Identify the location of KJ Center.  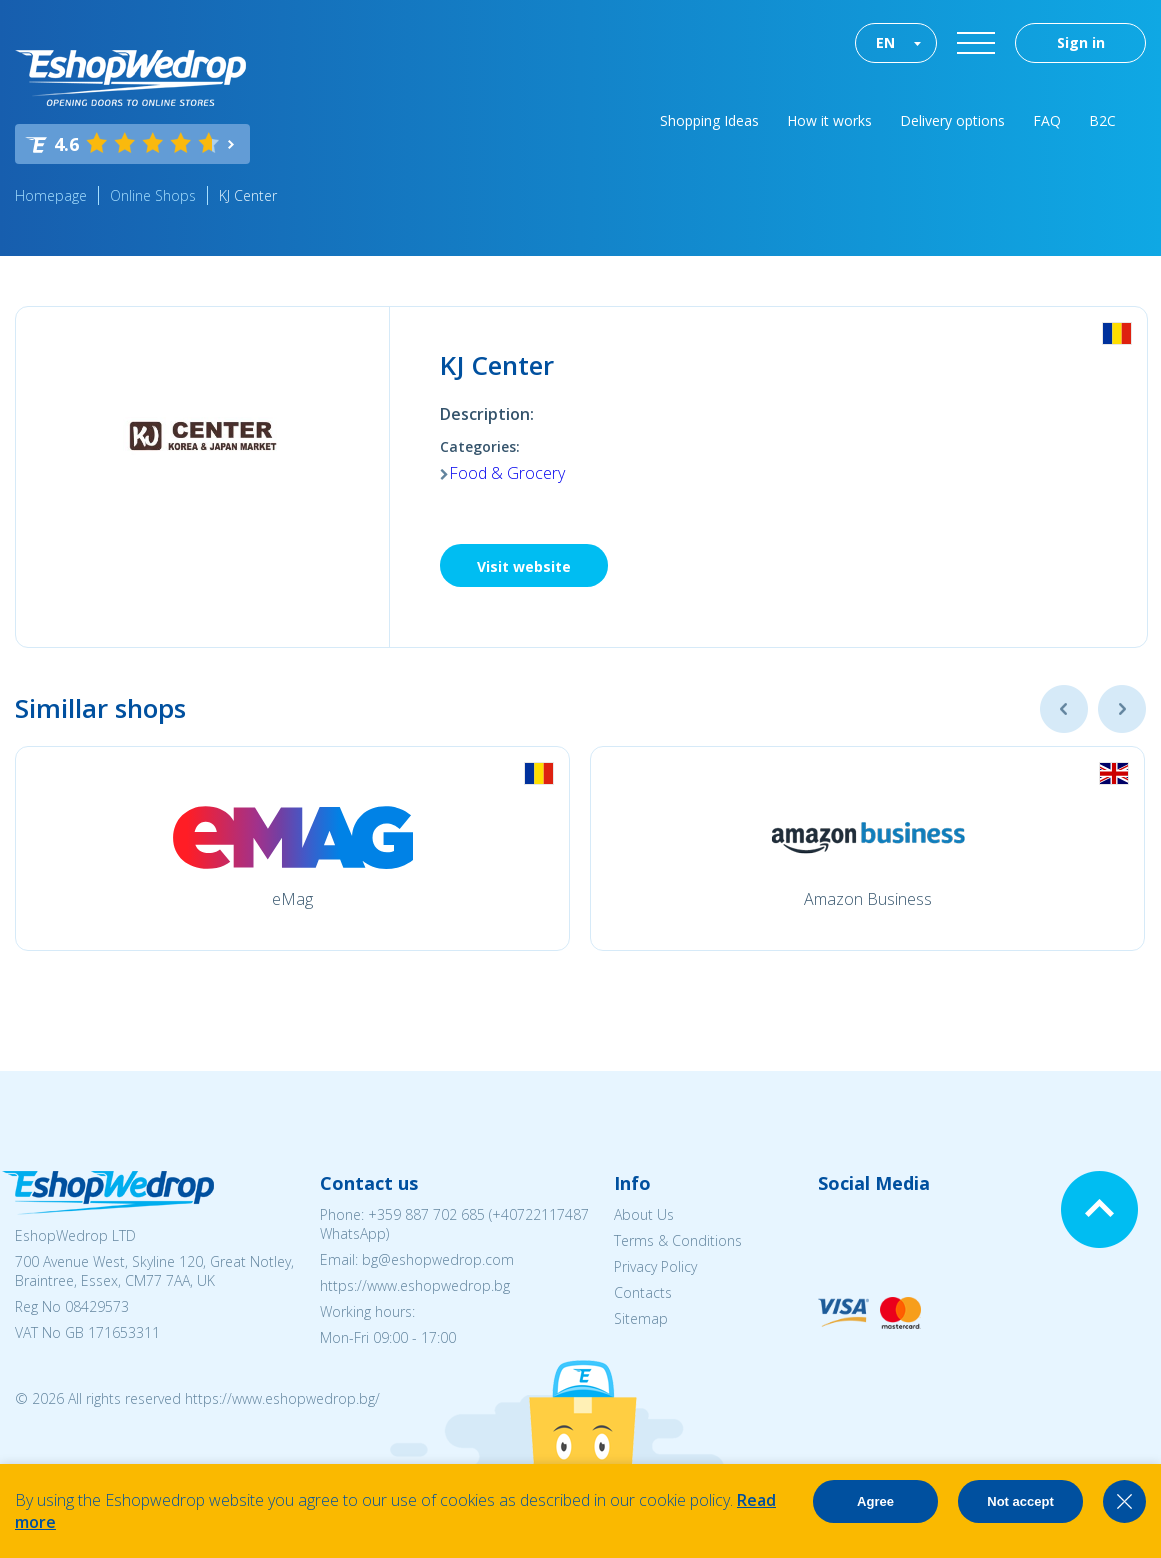
(248, 195).